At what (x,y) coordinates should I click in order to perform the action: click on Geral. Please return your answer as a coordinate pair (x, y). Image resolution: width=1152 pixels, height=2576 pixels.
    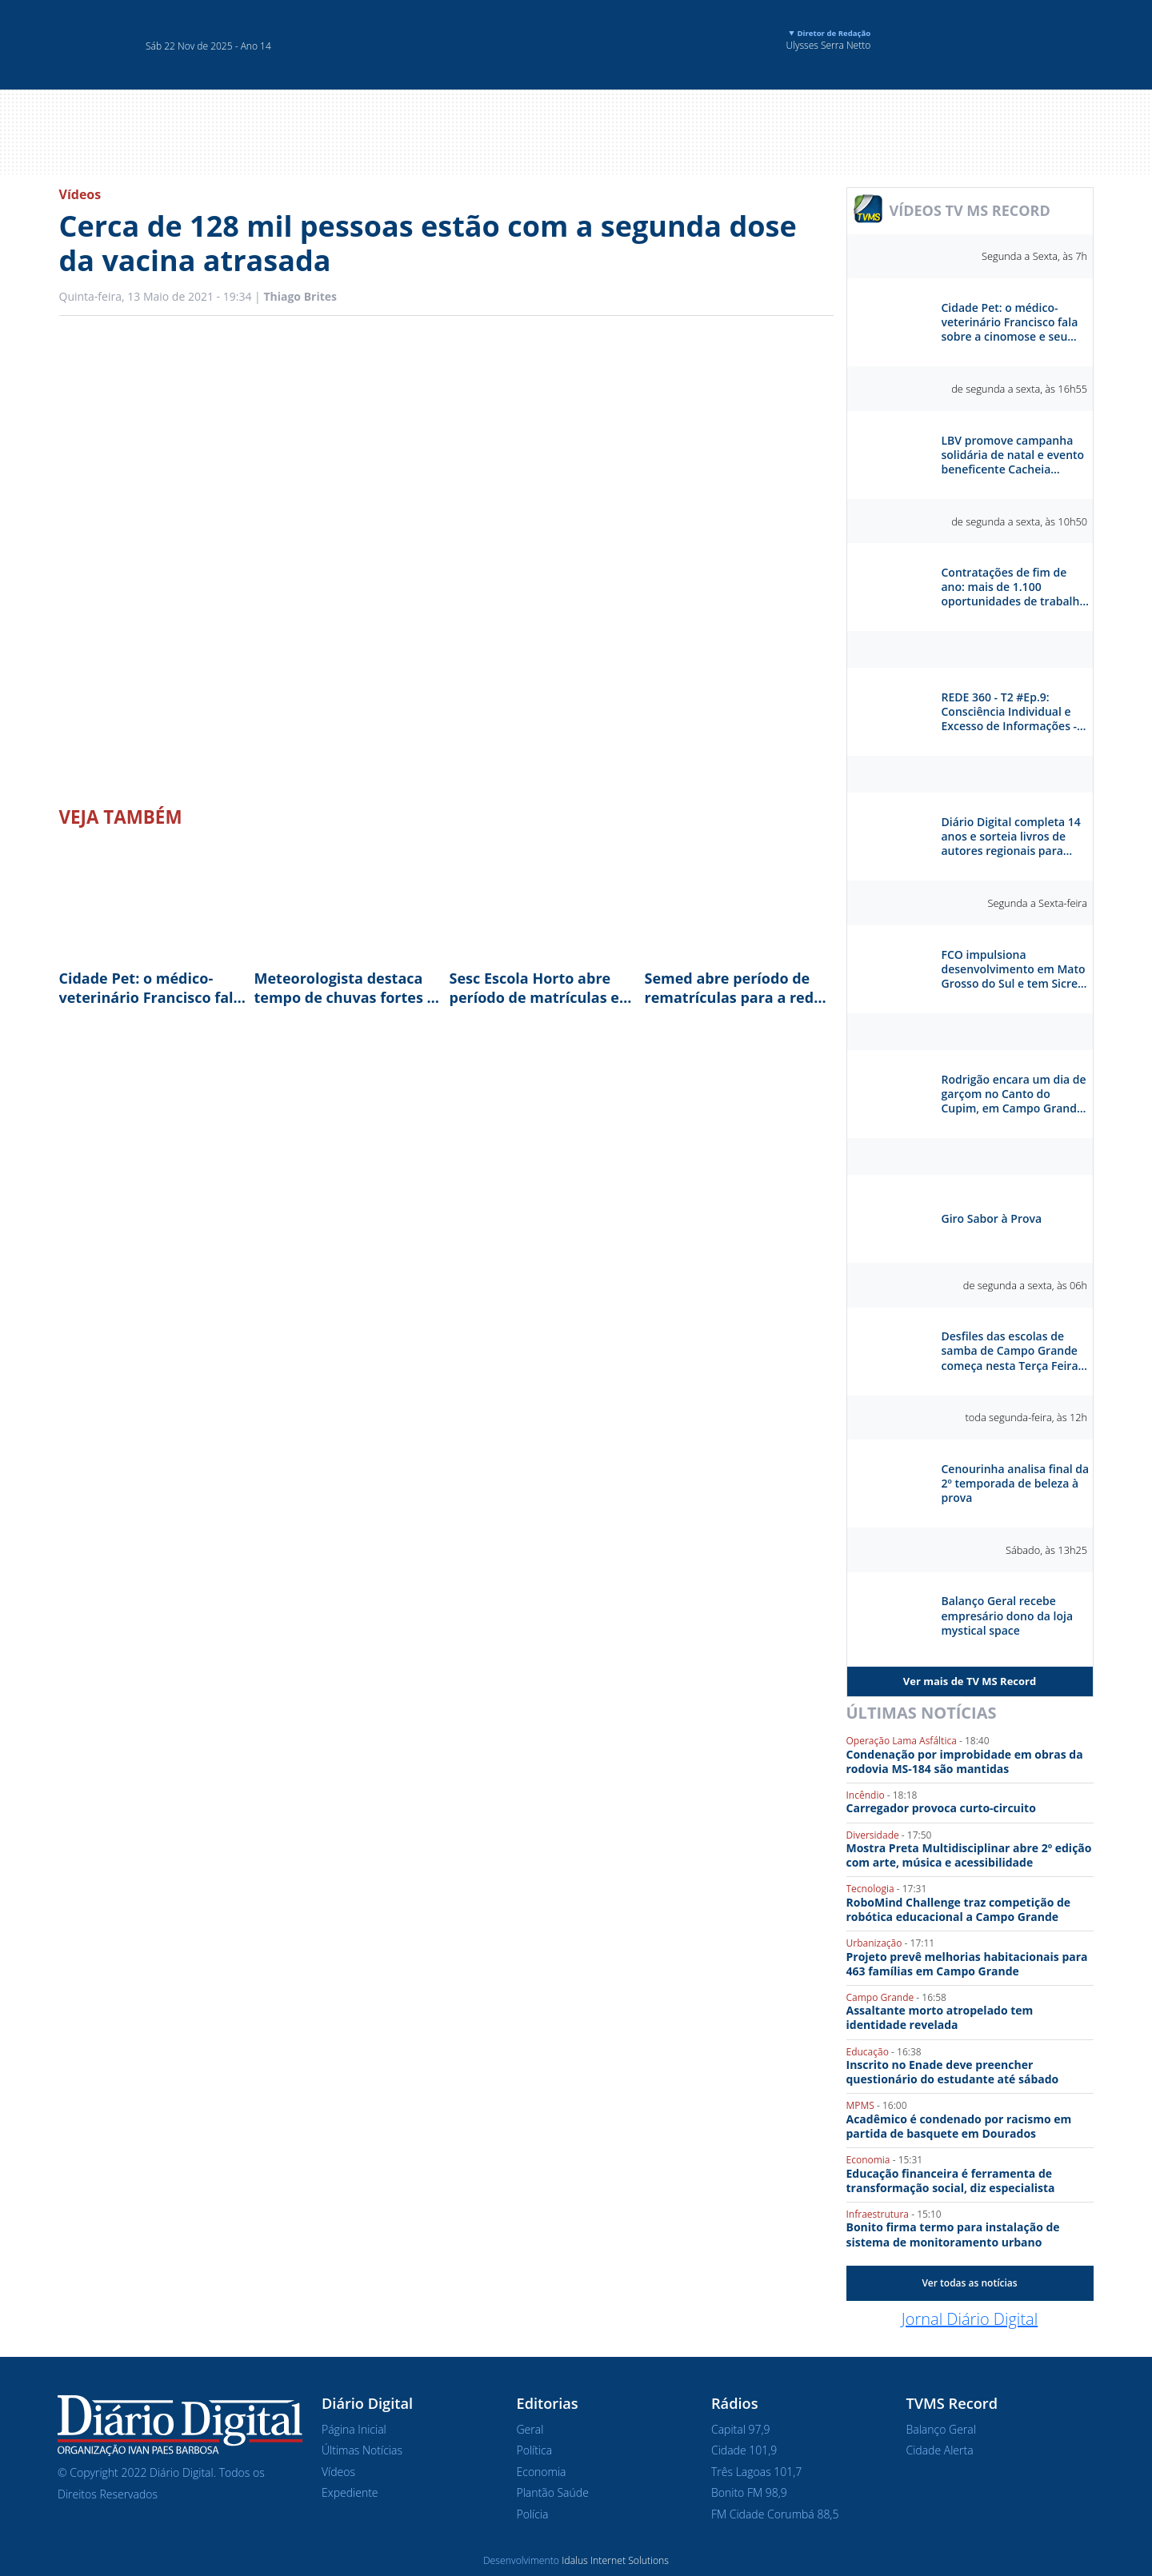
    Looking at the image, I should click on (530, 2429).